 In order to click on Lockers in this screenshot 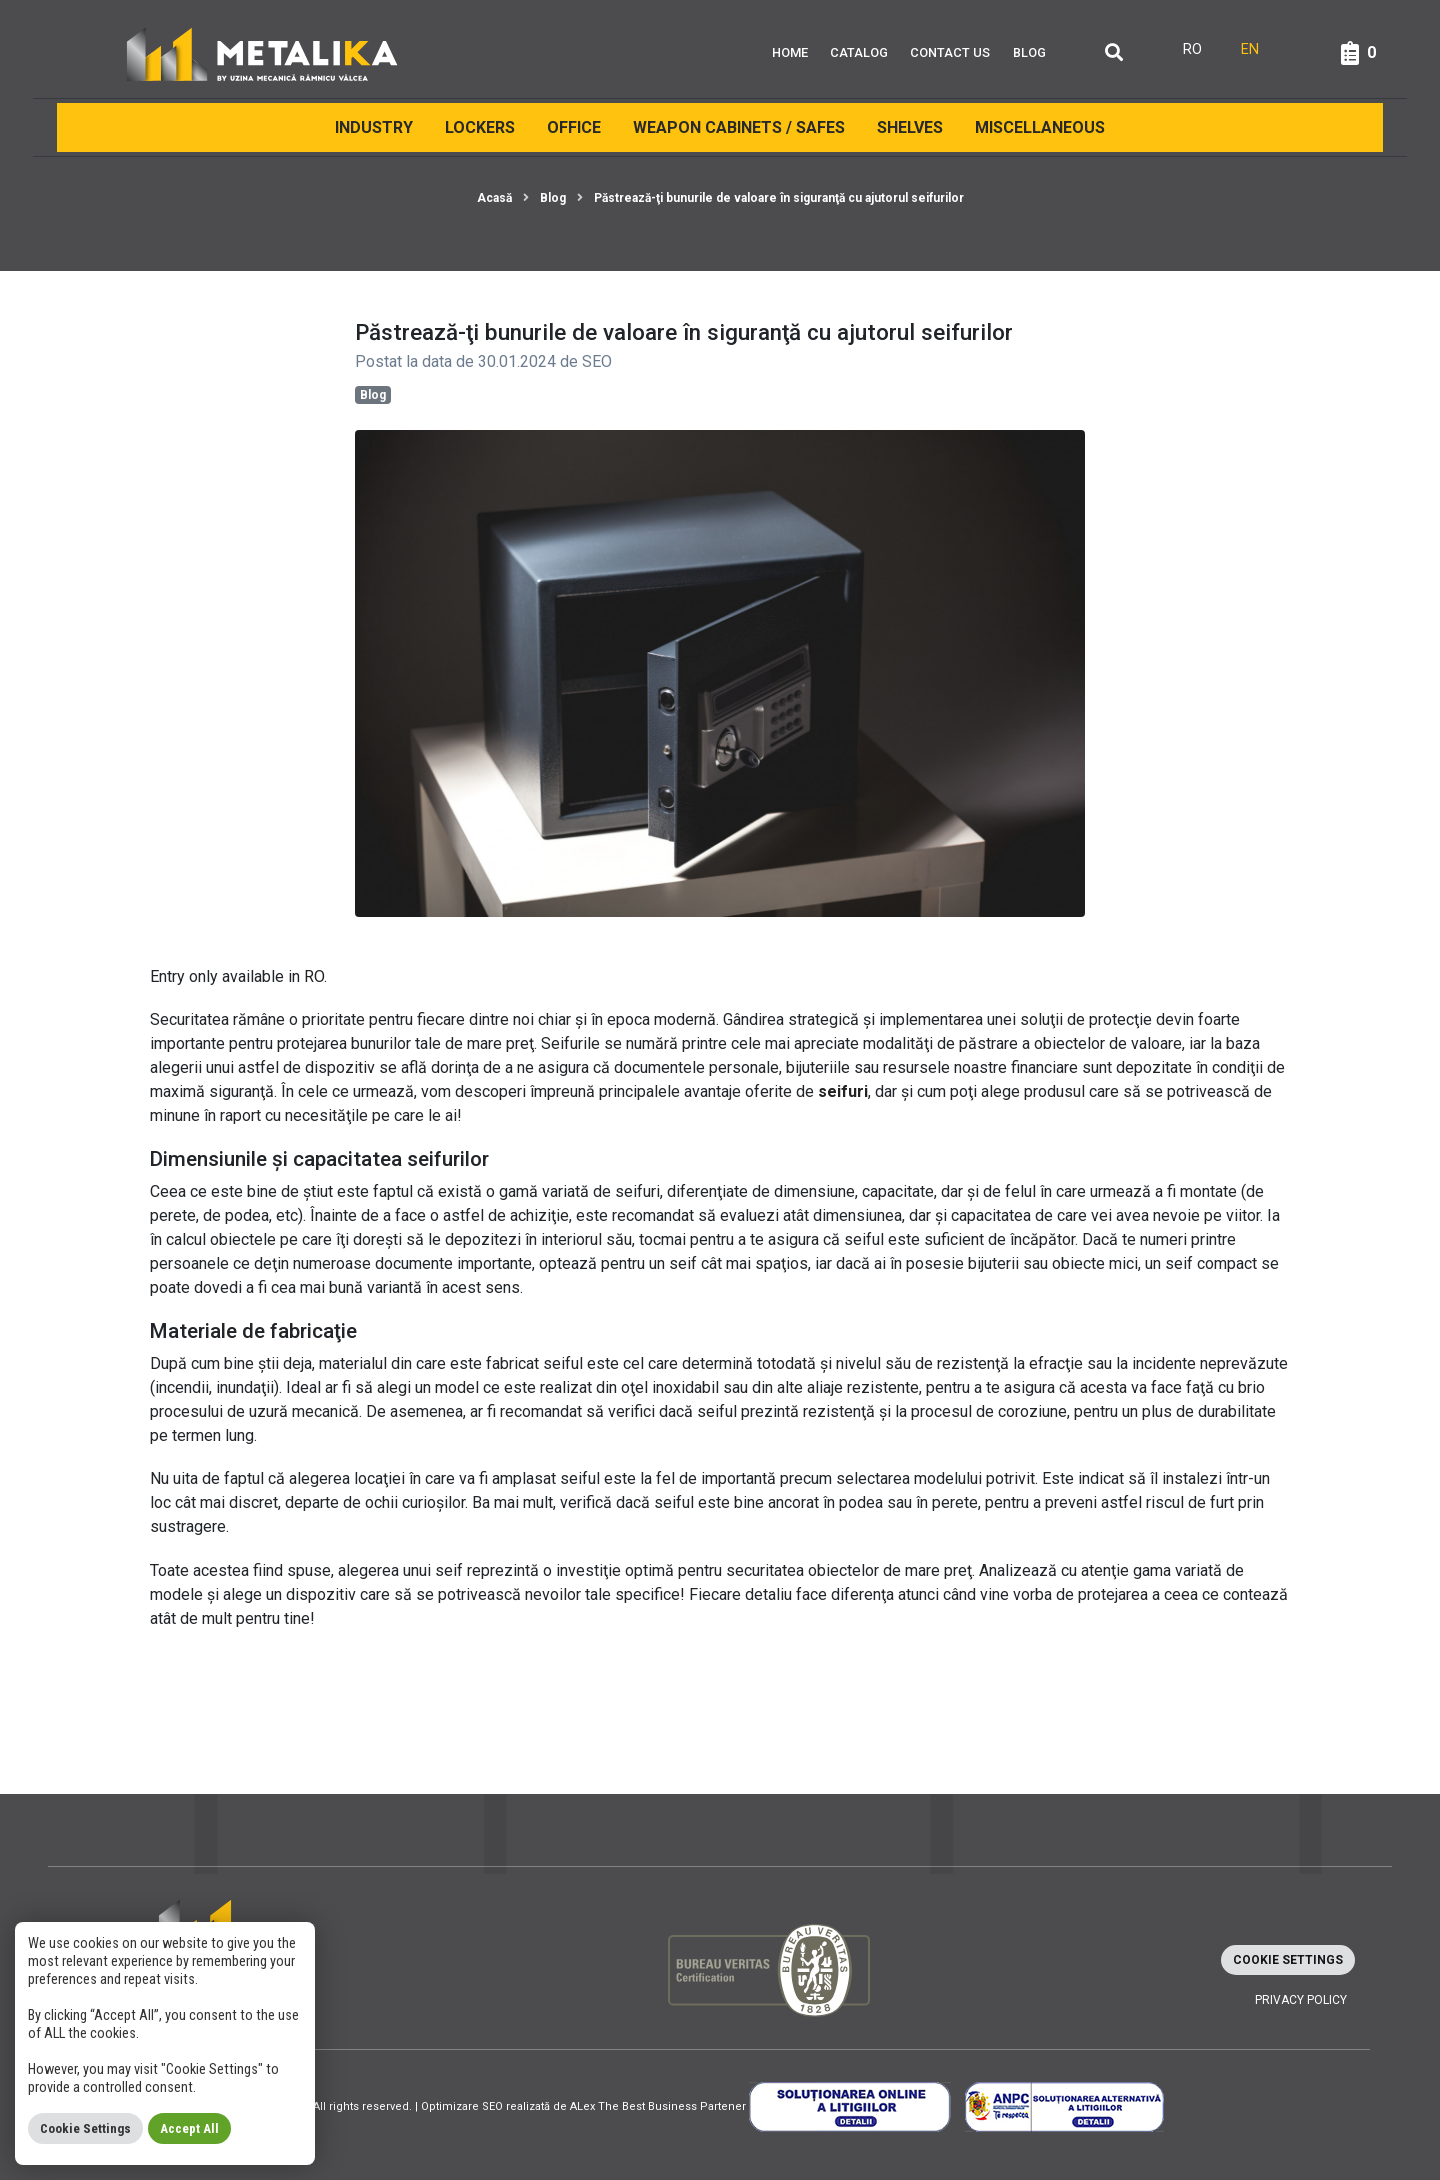, I will do `click(480, 127)`.